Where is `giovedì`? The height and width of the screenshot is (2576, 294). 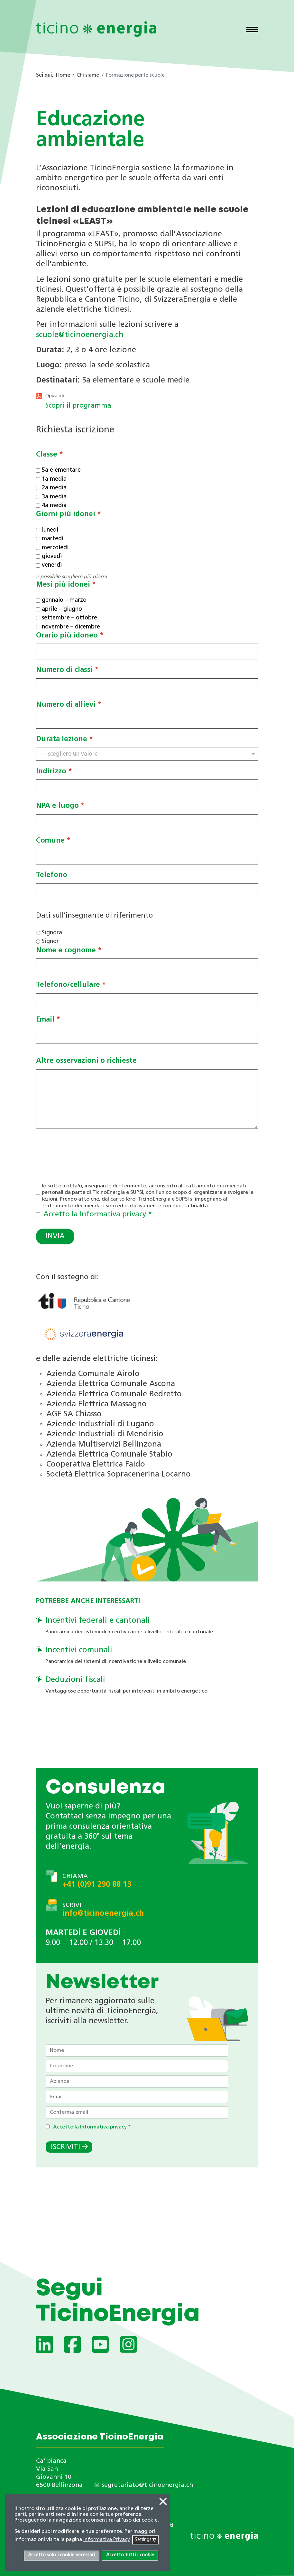 giovedì is located at coordinates (52, 557).